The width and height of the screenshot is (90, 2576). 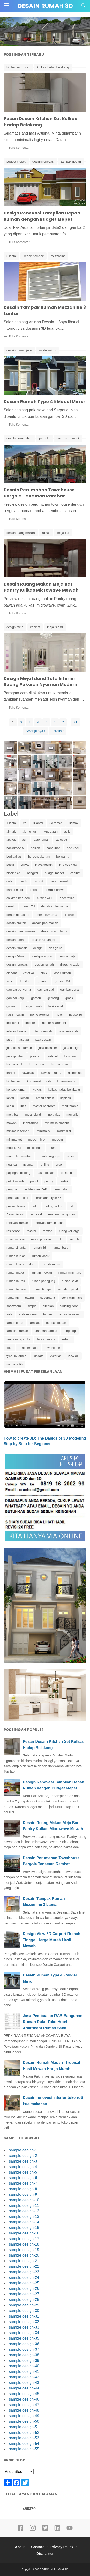 What do you see at coordinates (12, 1006) in the screenshot?
I see `gypsum` at bounding box center [12, 1006].